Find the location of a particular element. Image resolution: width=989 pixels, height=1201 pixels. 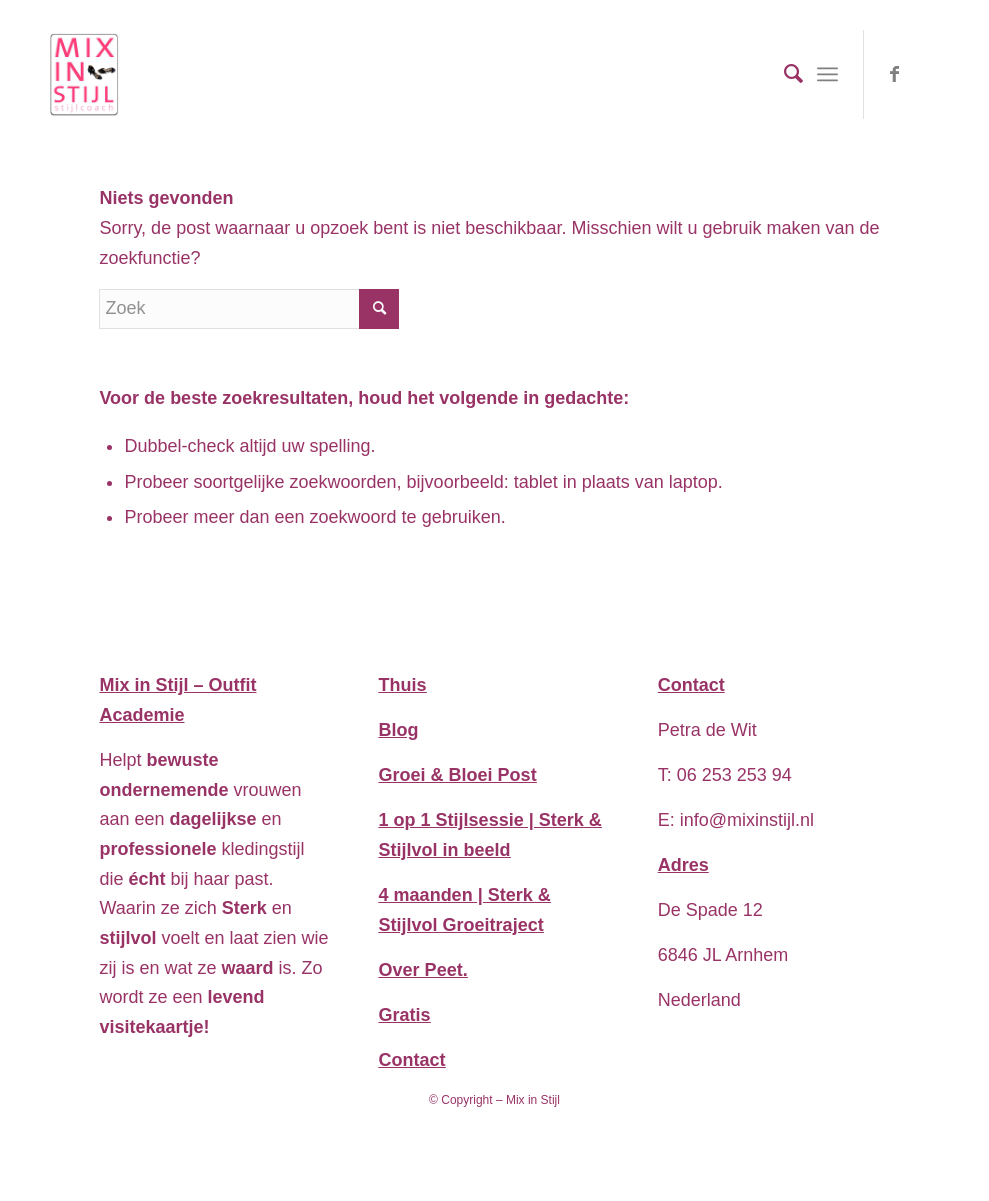

[Zoek] is located at coordinates (783, 74).